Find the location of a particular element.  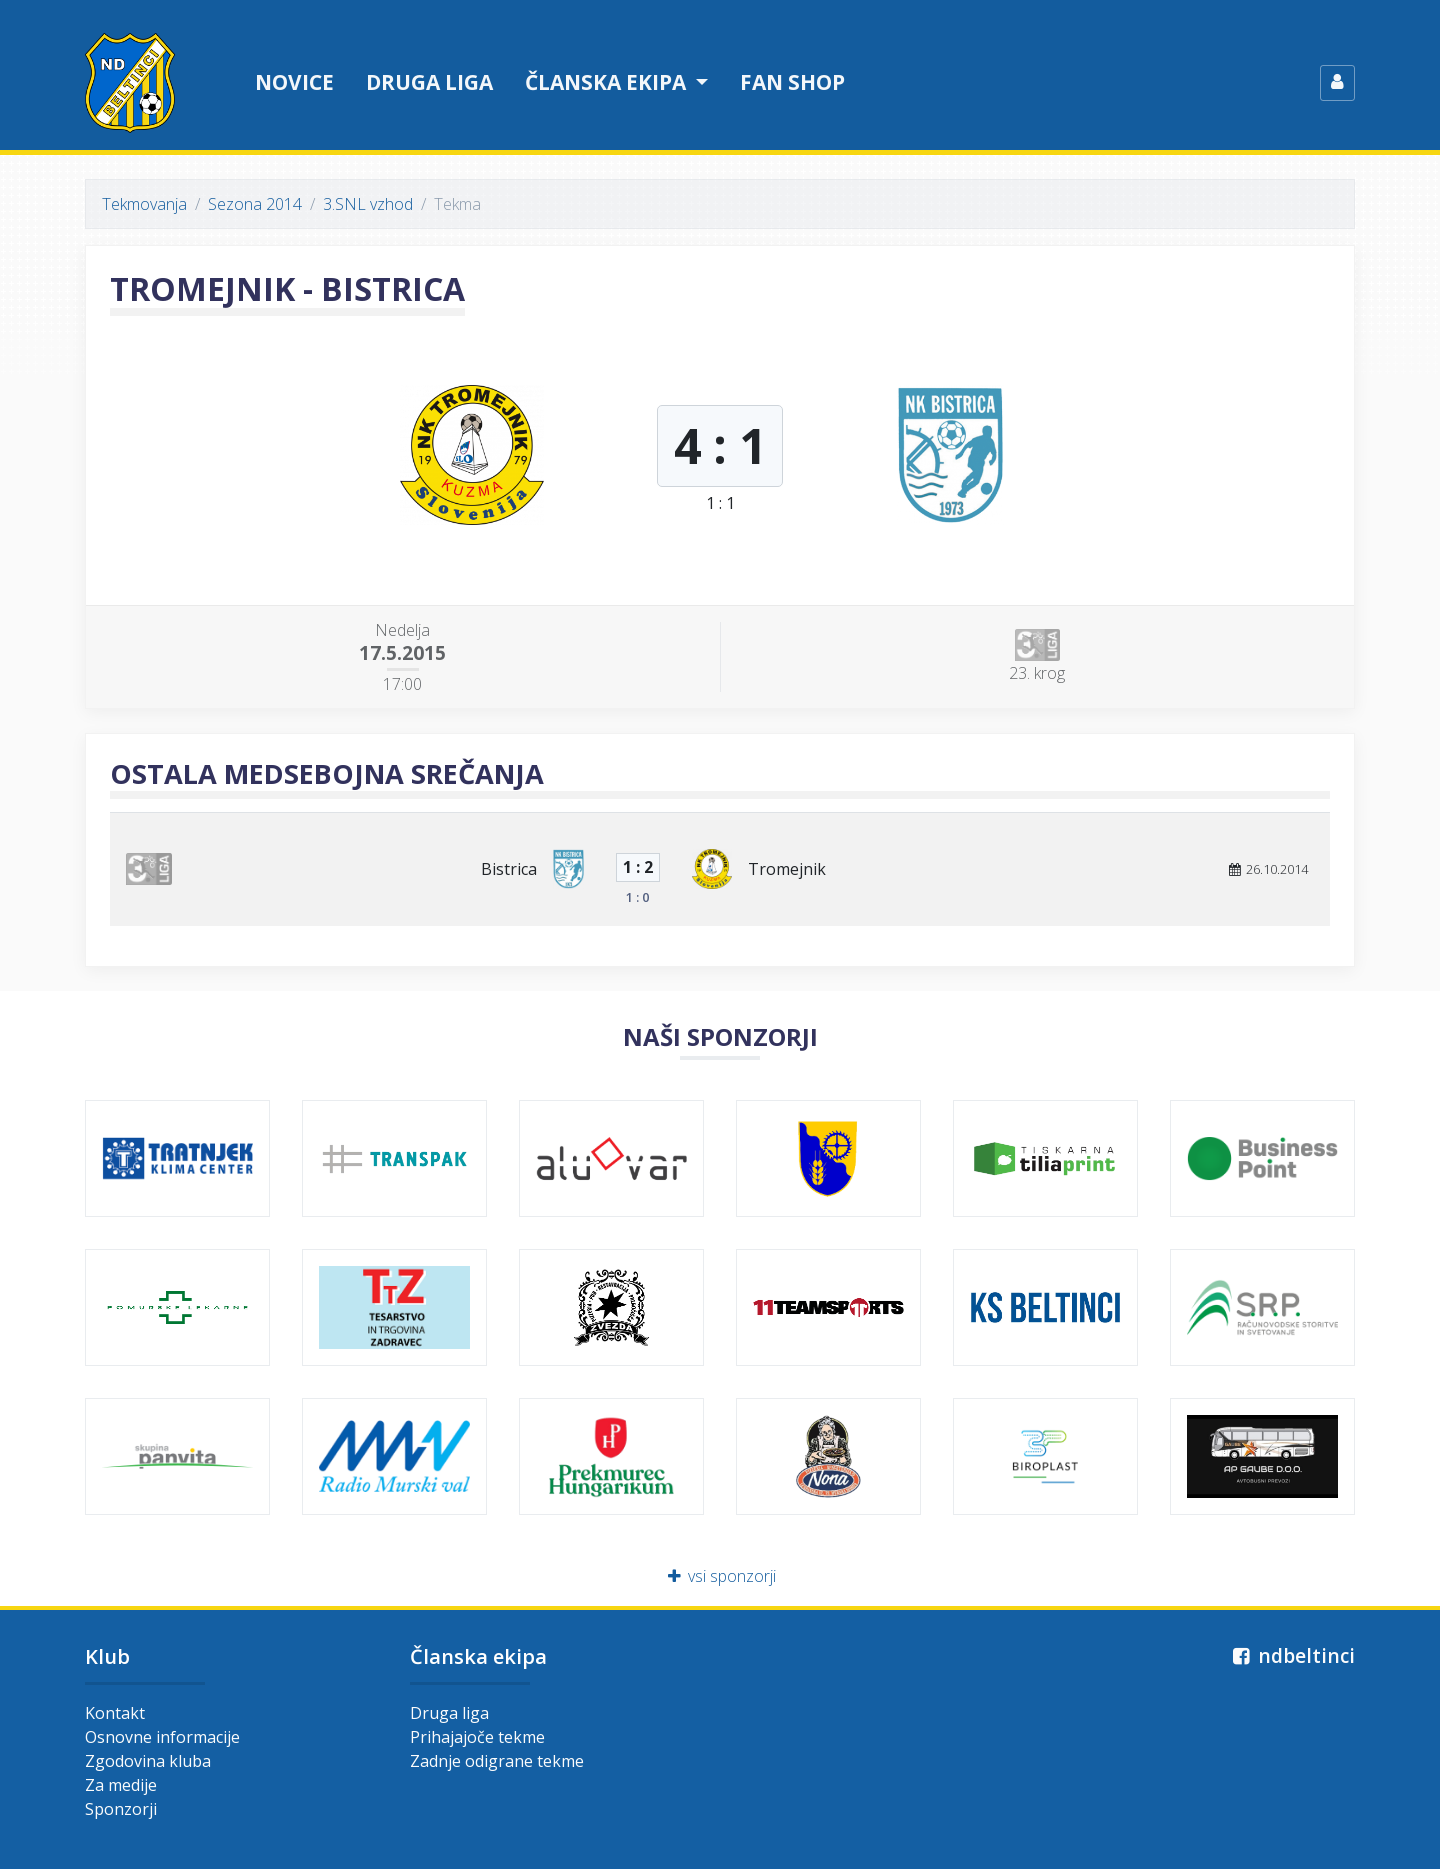

3.SNL vzhod is located at coordinates (368, 204).